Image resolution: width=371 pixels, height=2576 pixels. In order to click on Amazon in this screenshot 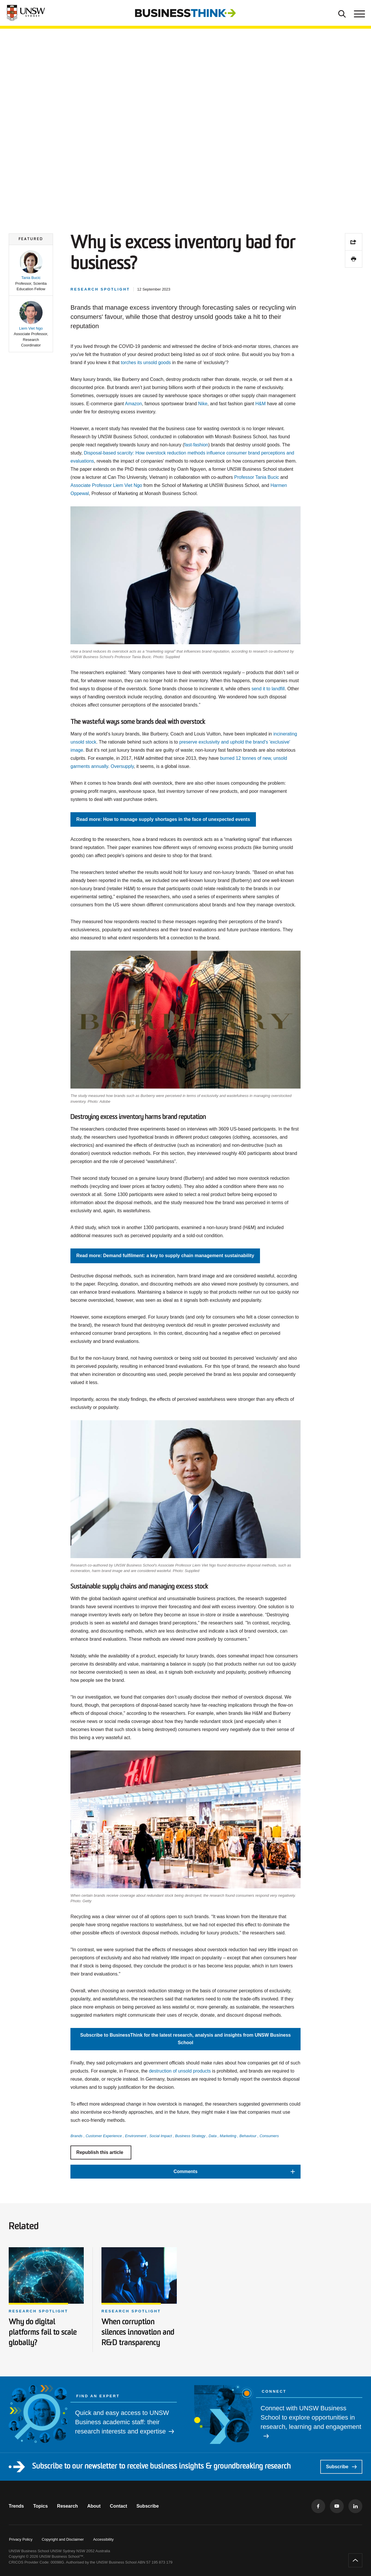, I will do `click(133, 403)`.